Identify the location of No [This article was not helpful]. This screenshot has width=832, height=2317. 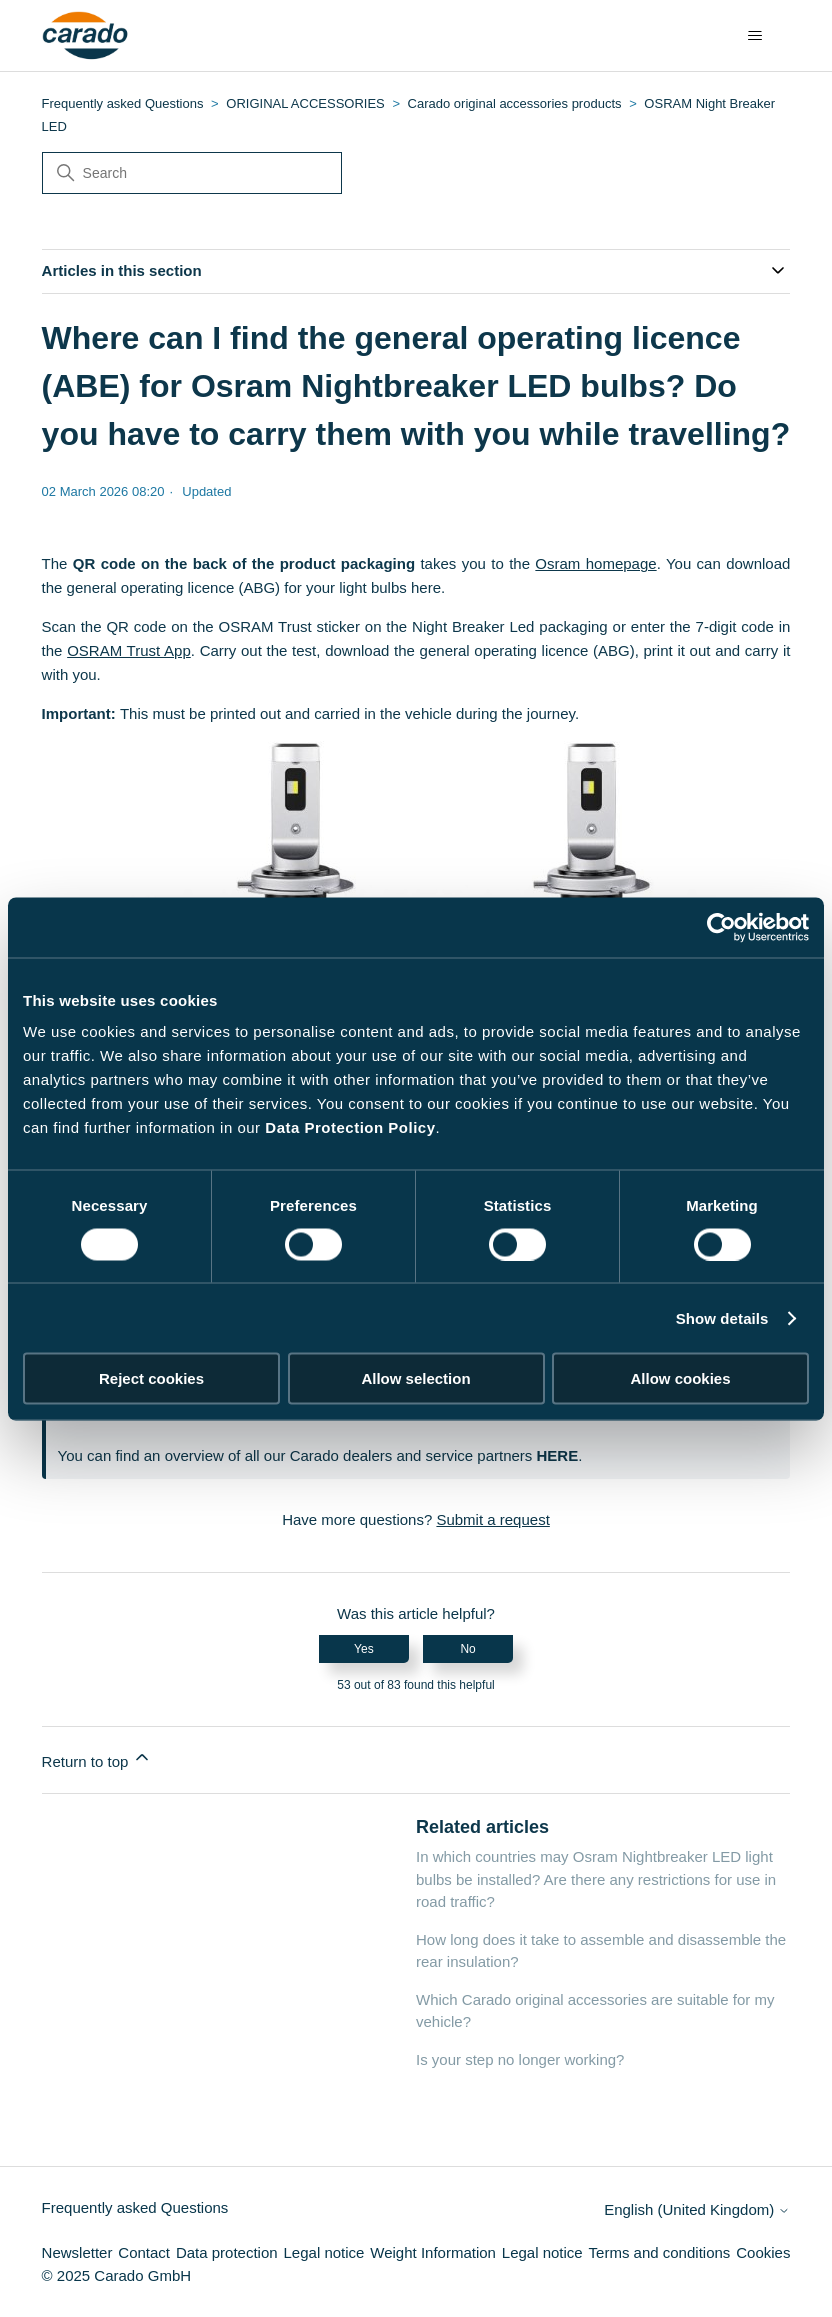
(467, 1649).